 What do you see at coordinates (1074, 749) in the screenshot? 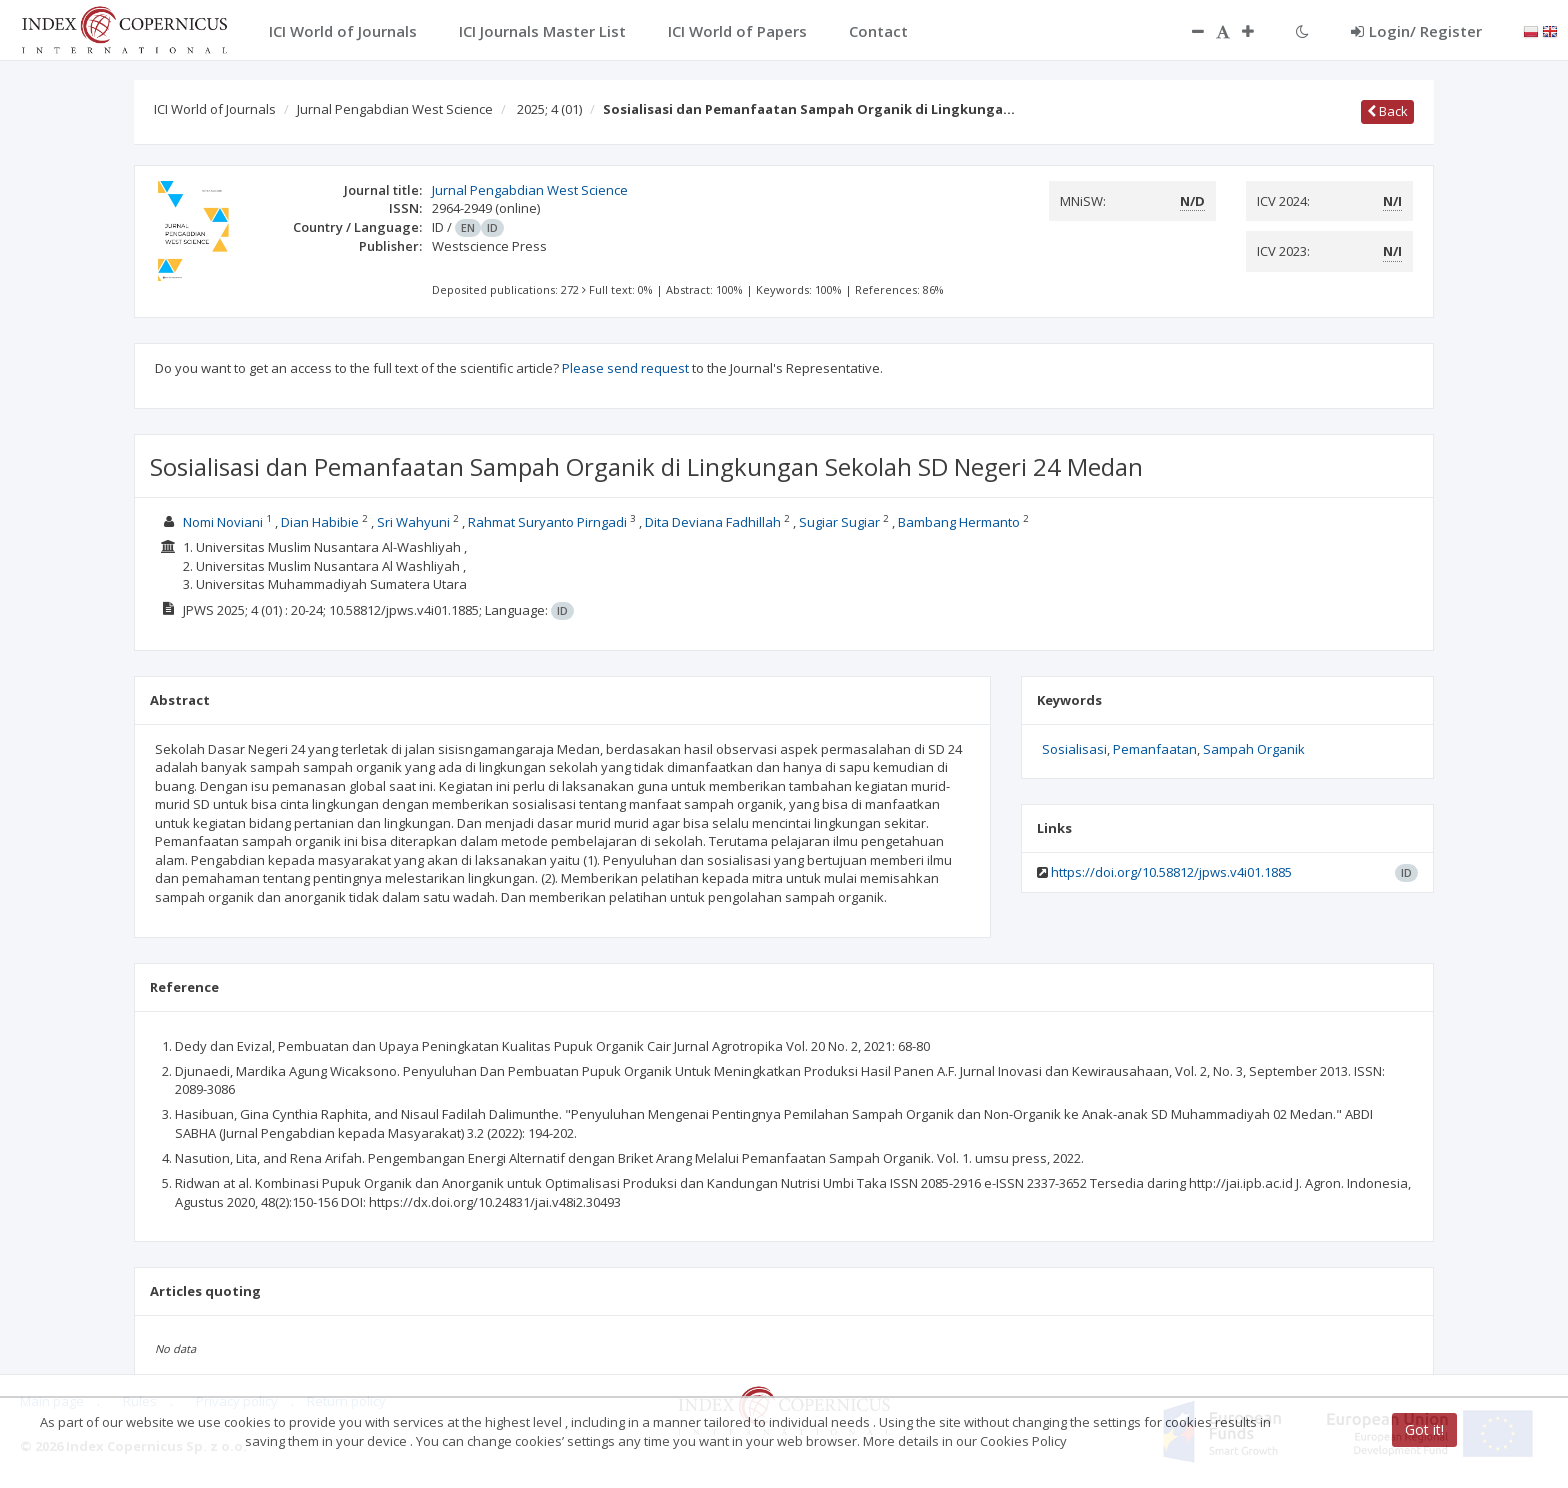
I see `Sosialisasi` at bounding box center [1074, 749].